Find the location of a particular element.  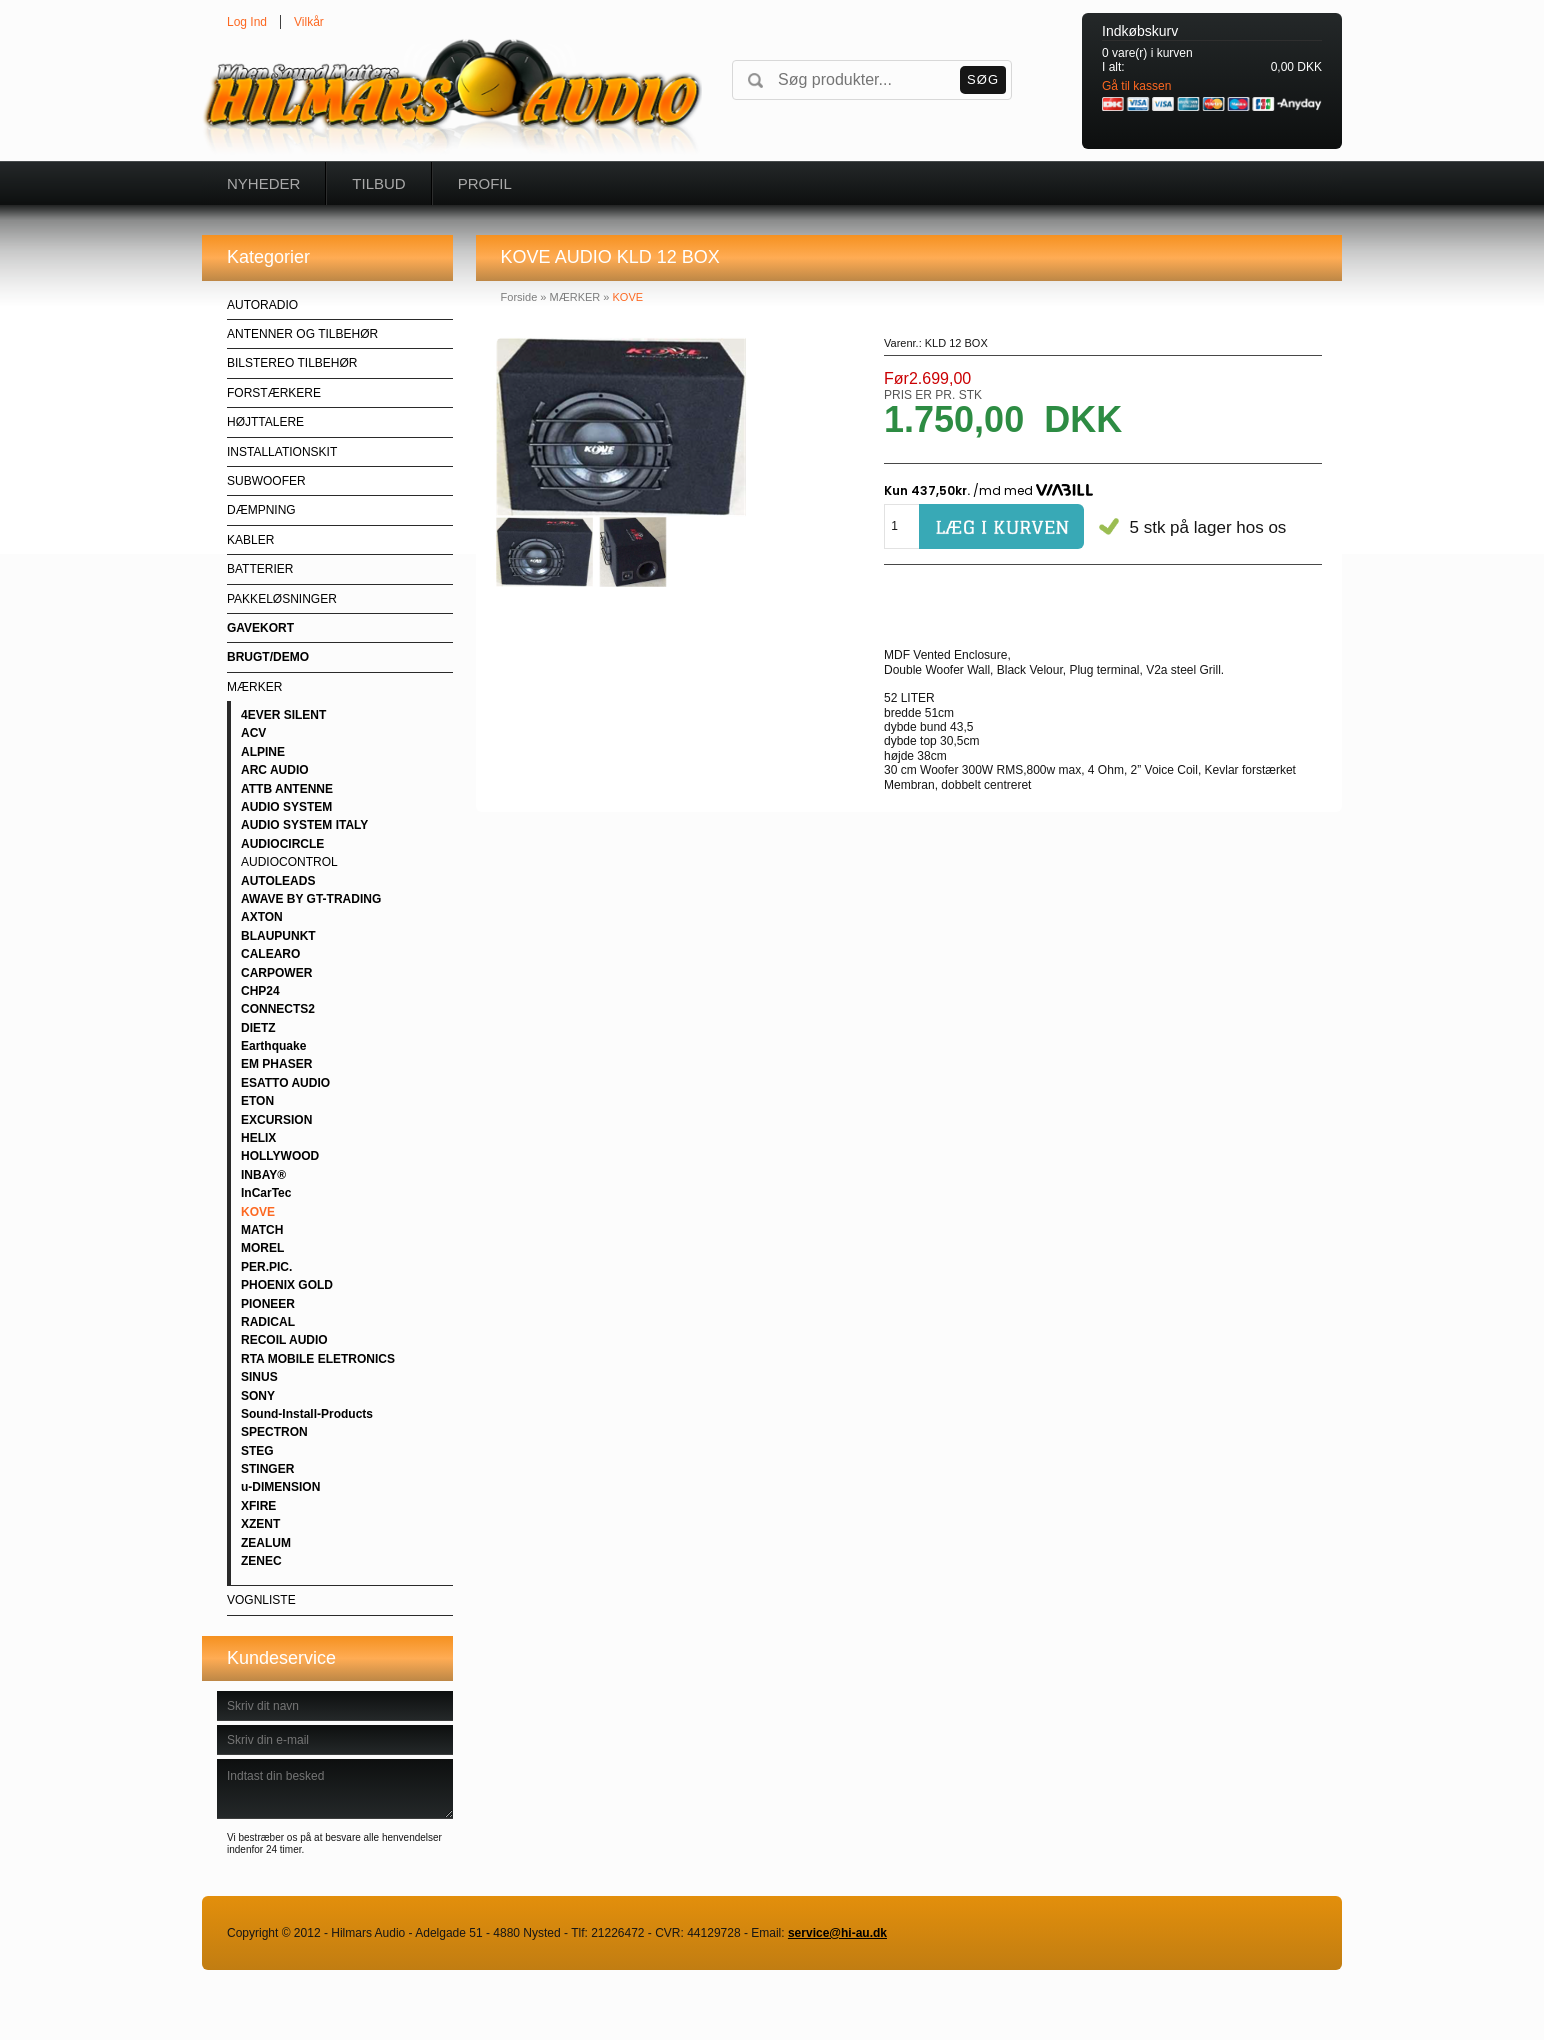

PER.PIC. is located at coordinates (266, 1267).